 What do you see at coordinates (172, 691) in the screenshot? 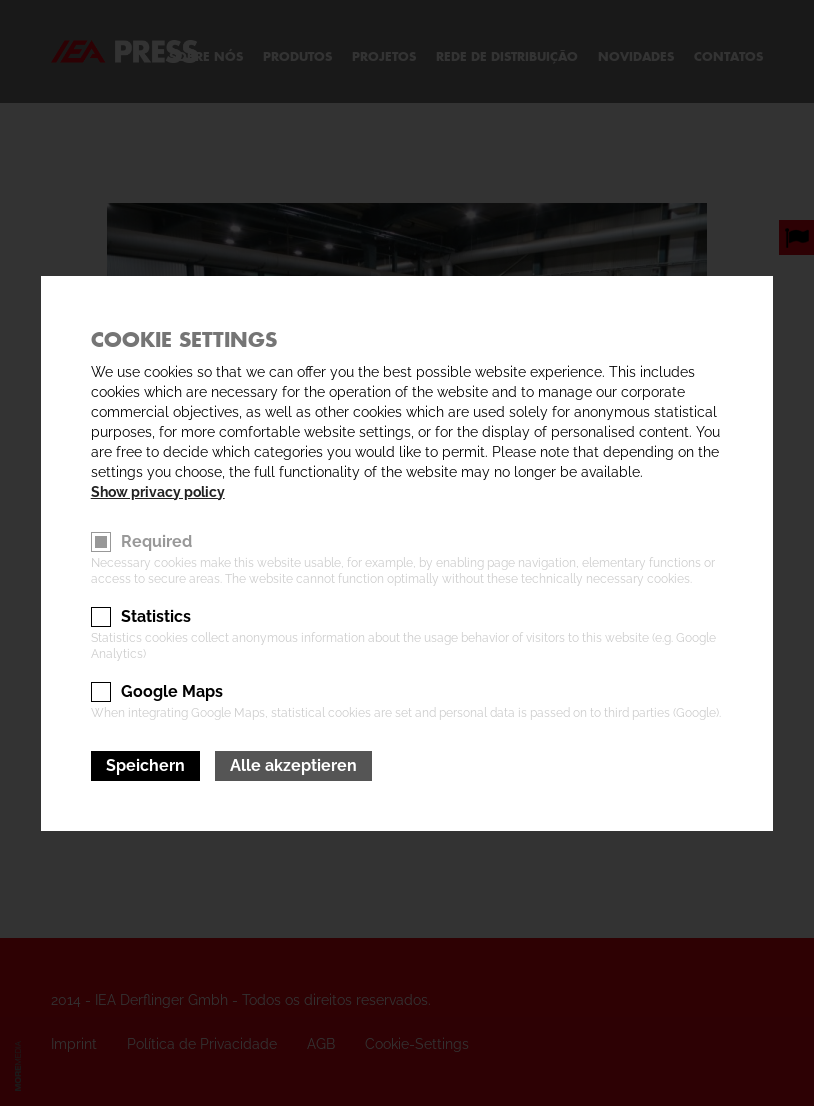
I see `Google Maps` at bounding box center [172, 691].